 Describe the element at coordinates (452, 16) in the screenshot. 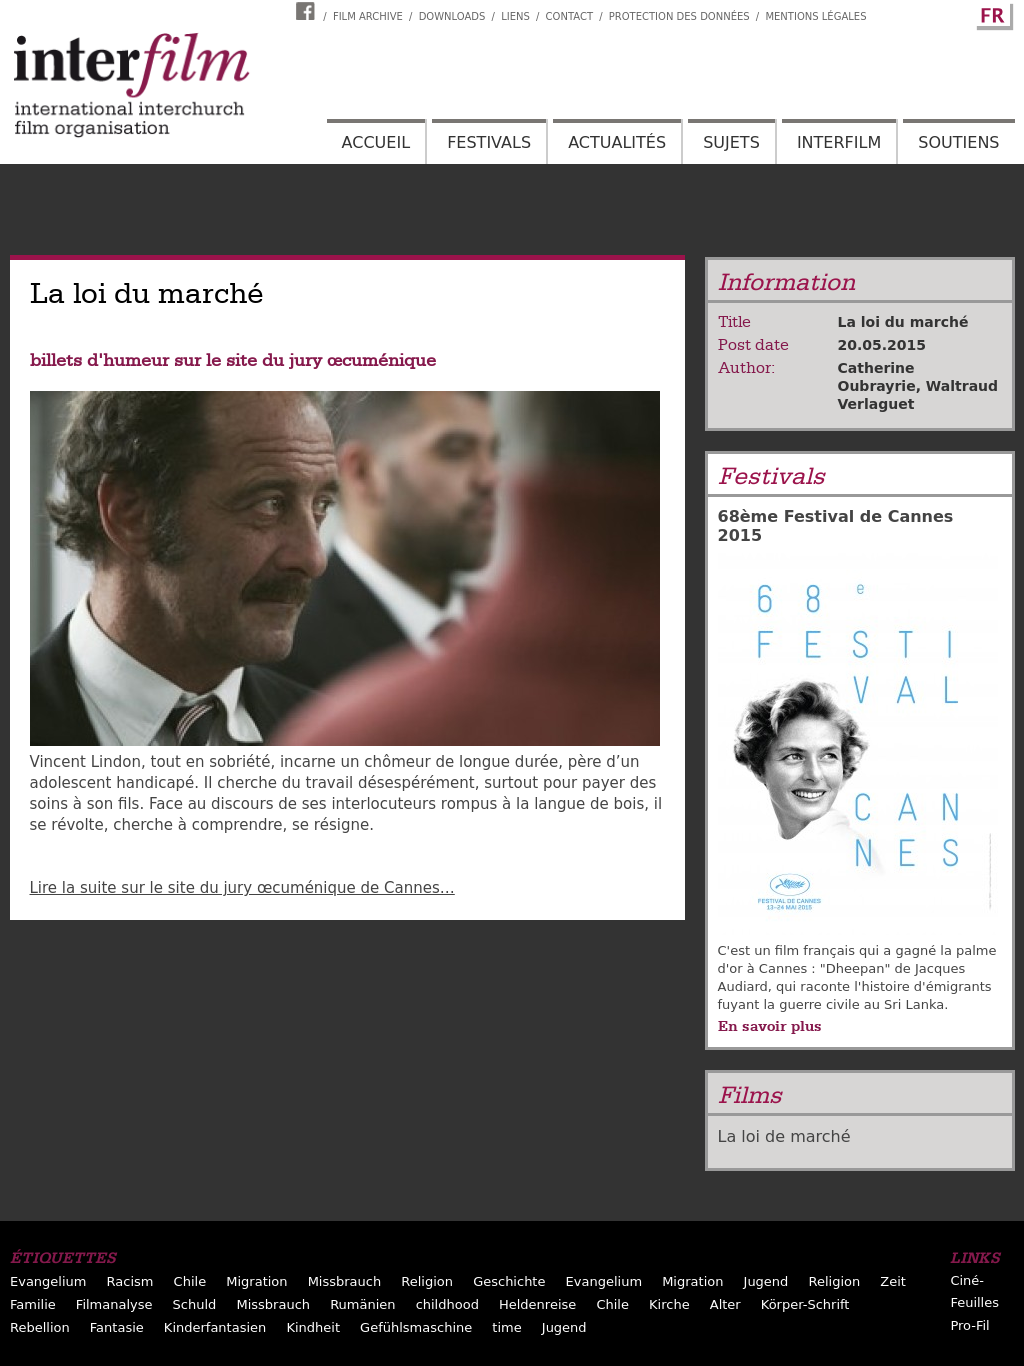

I see `Downloads` at that location.